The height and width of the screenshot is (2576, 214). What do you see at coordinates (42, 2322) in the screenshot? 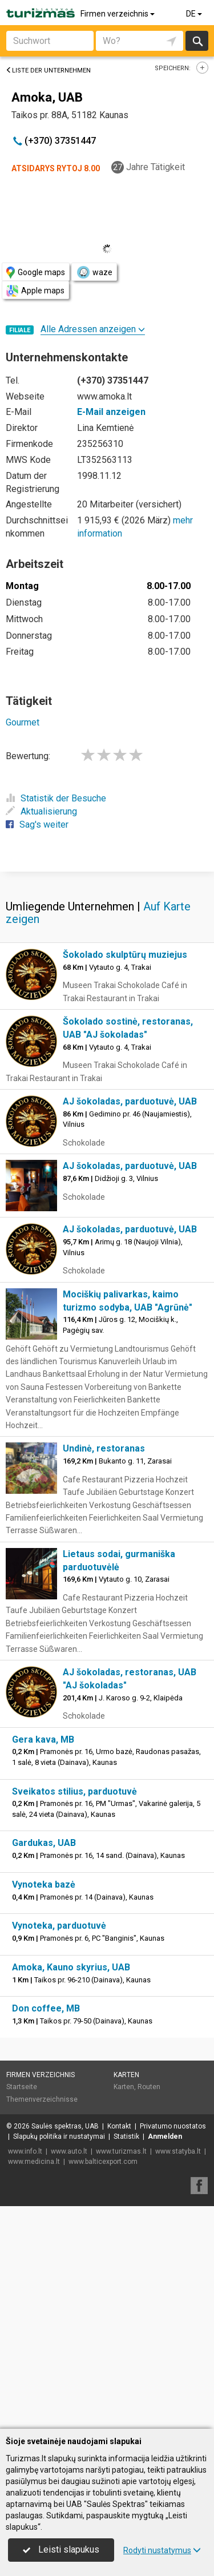
I see `Themenverzeichnisse` at bounding box center [42, 2322].